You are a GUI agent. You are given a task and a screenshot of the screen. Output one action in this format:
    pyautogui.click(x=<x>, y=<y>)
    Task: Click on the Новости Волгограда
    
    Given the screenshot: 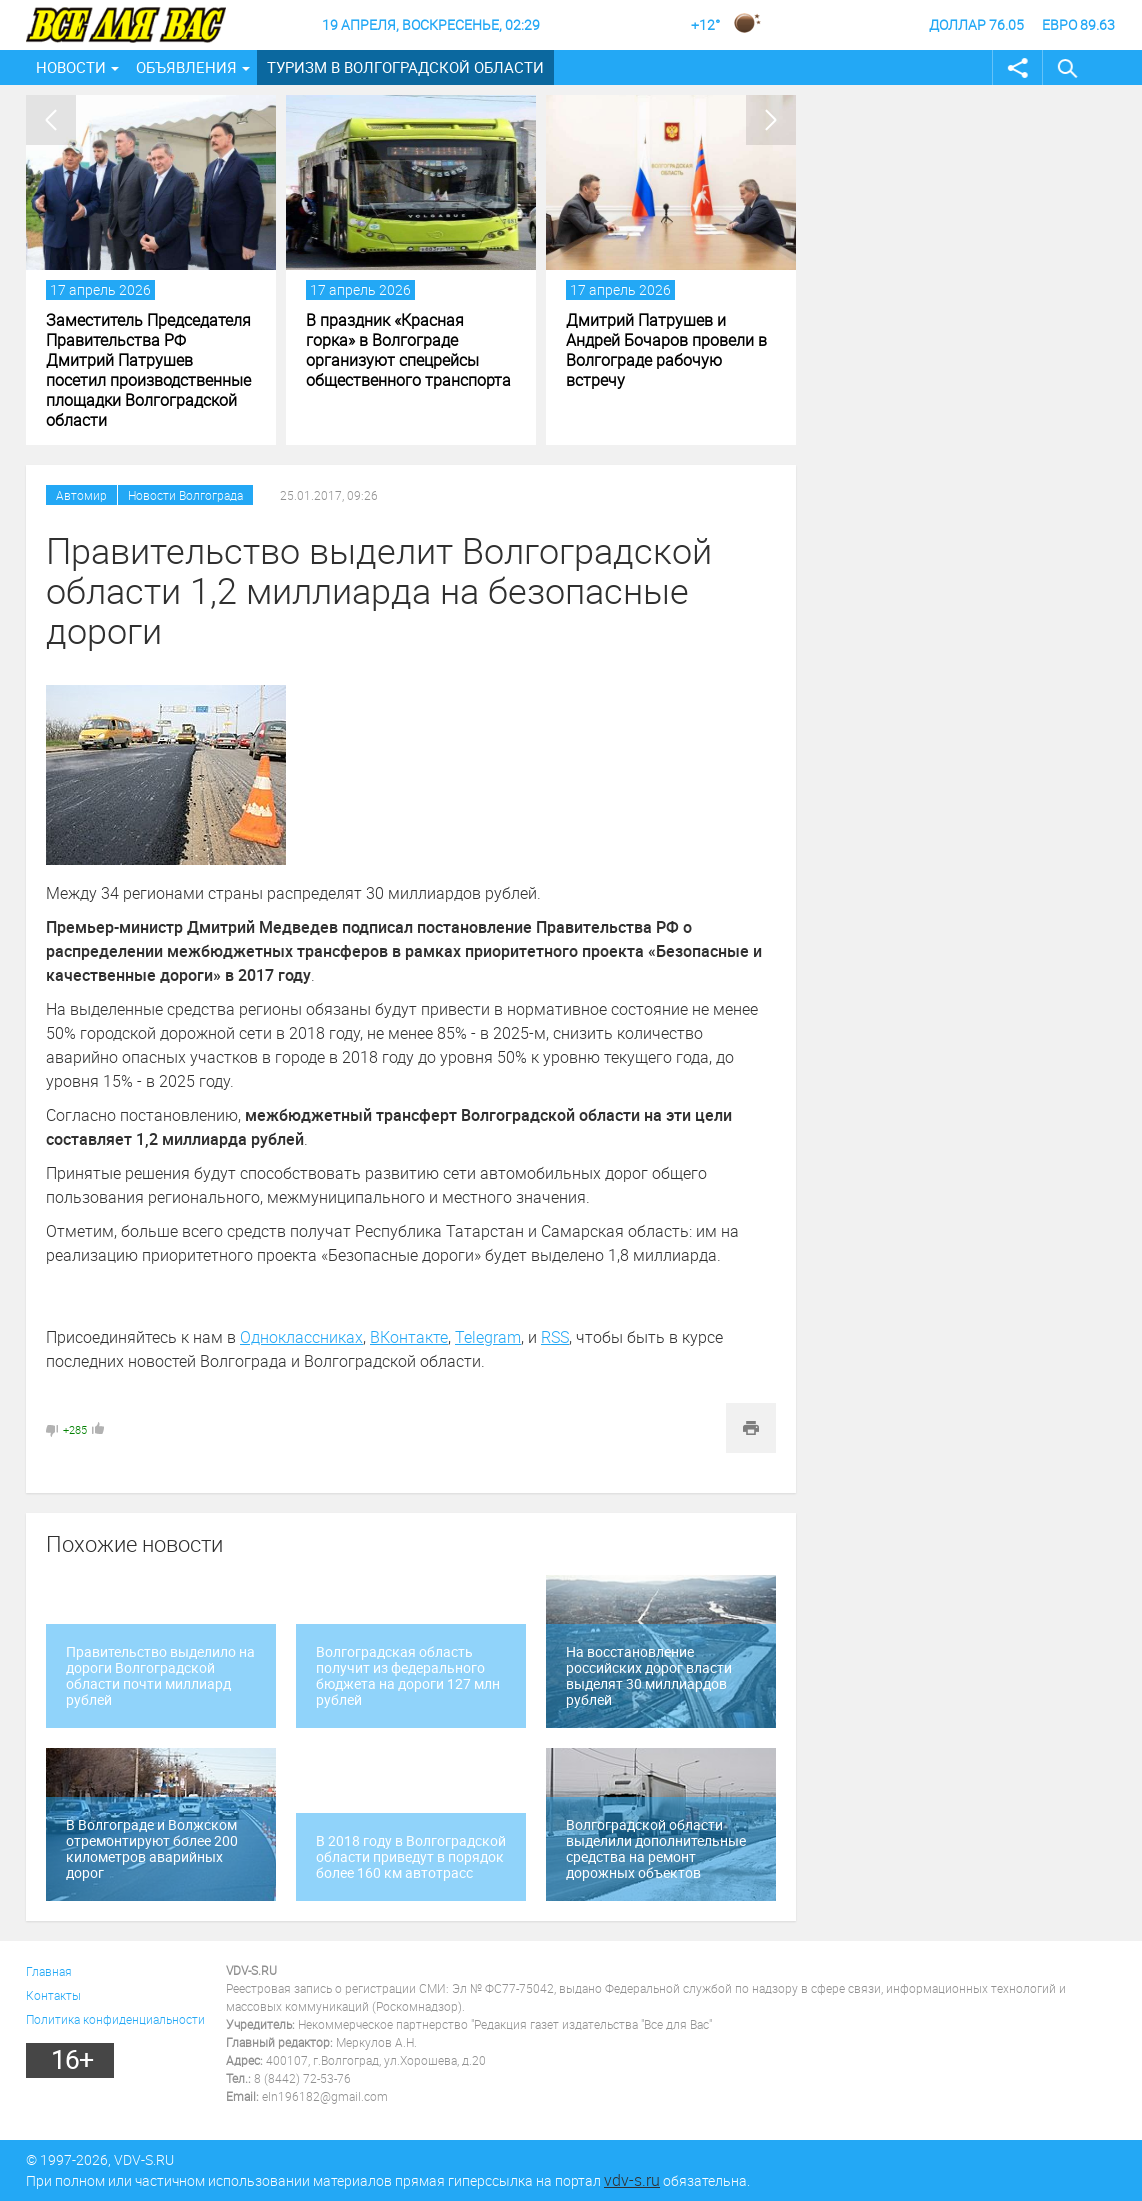 What is the action you would take?
    pyautogui.click(x=185, y=495)
    